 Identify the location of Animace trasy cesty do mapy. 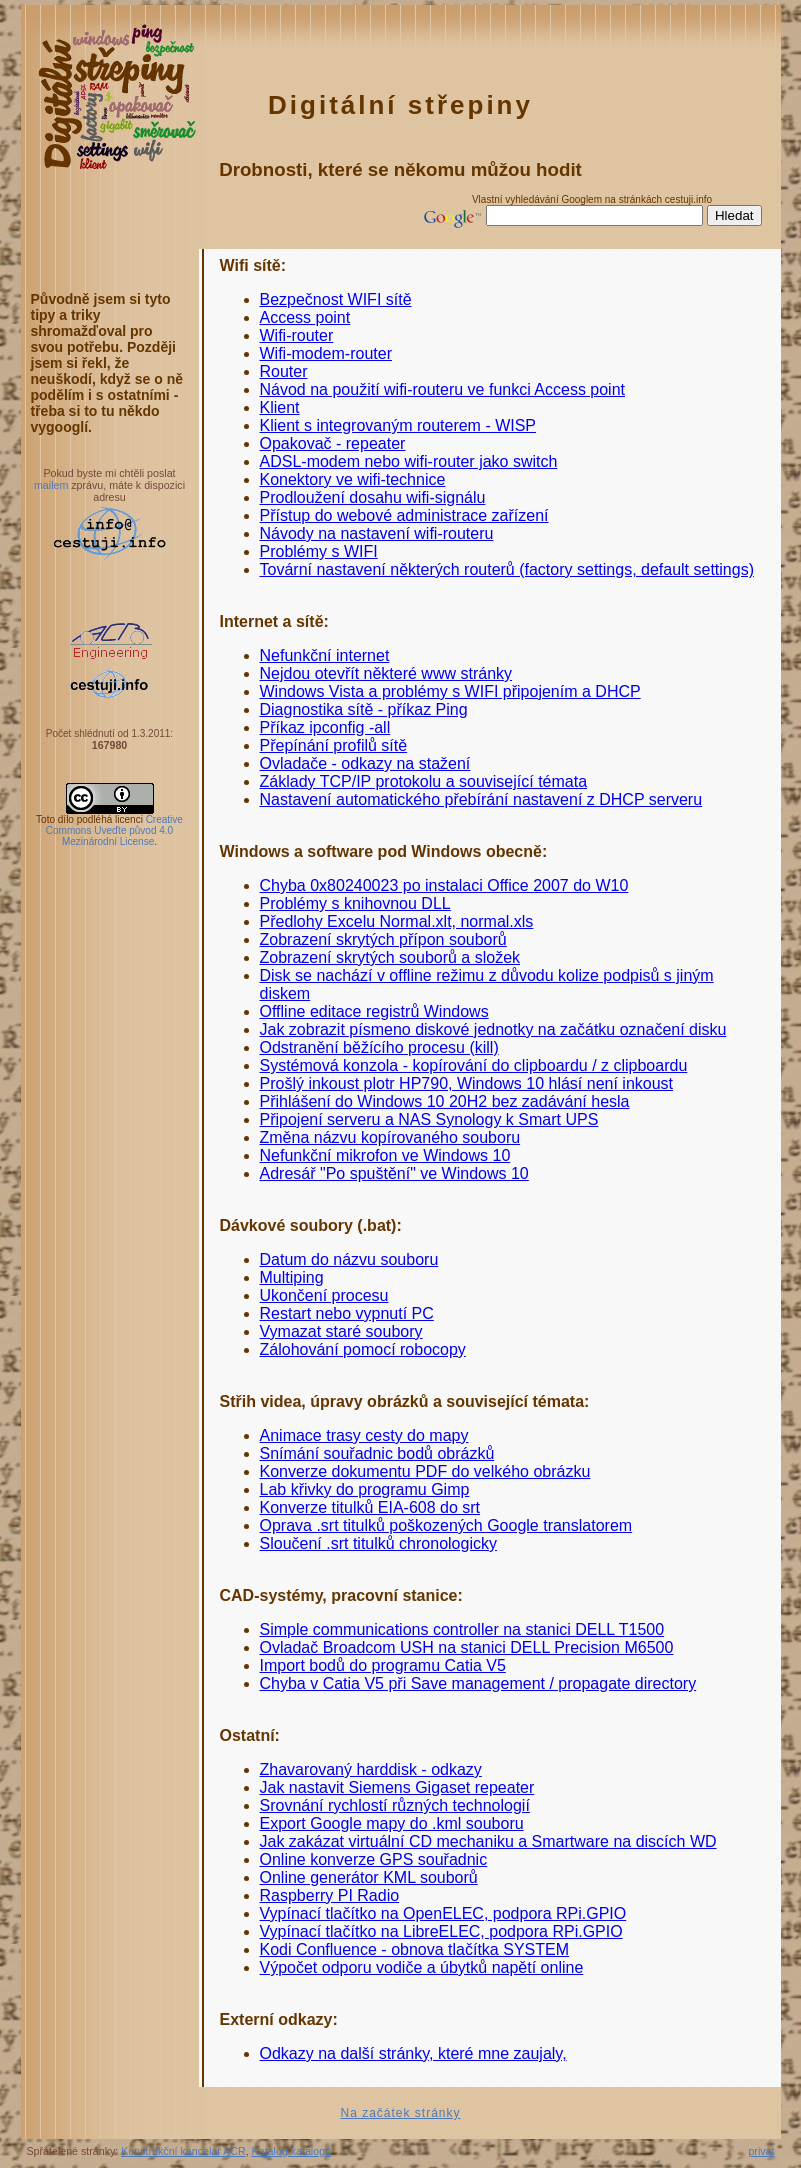
(364, 1435).